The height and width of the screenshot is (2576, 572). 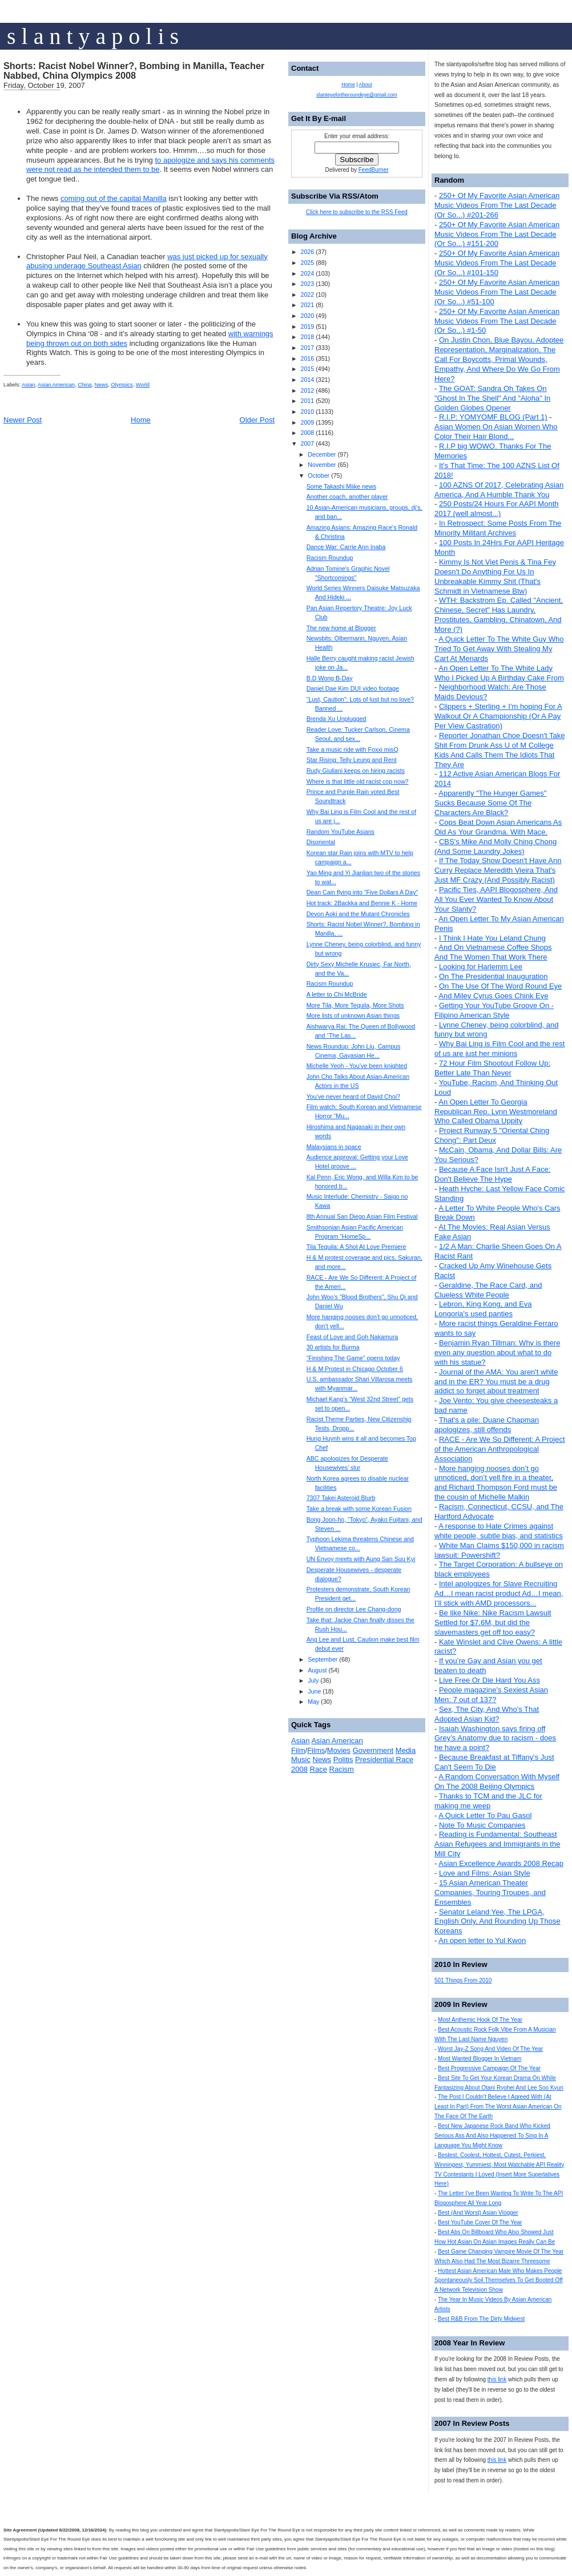 What do you see at coordinates (318, 1769) in the screenshot?
I see `Race` at bounding box center [318, 1769].